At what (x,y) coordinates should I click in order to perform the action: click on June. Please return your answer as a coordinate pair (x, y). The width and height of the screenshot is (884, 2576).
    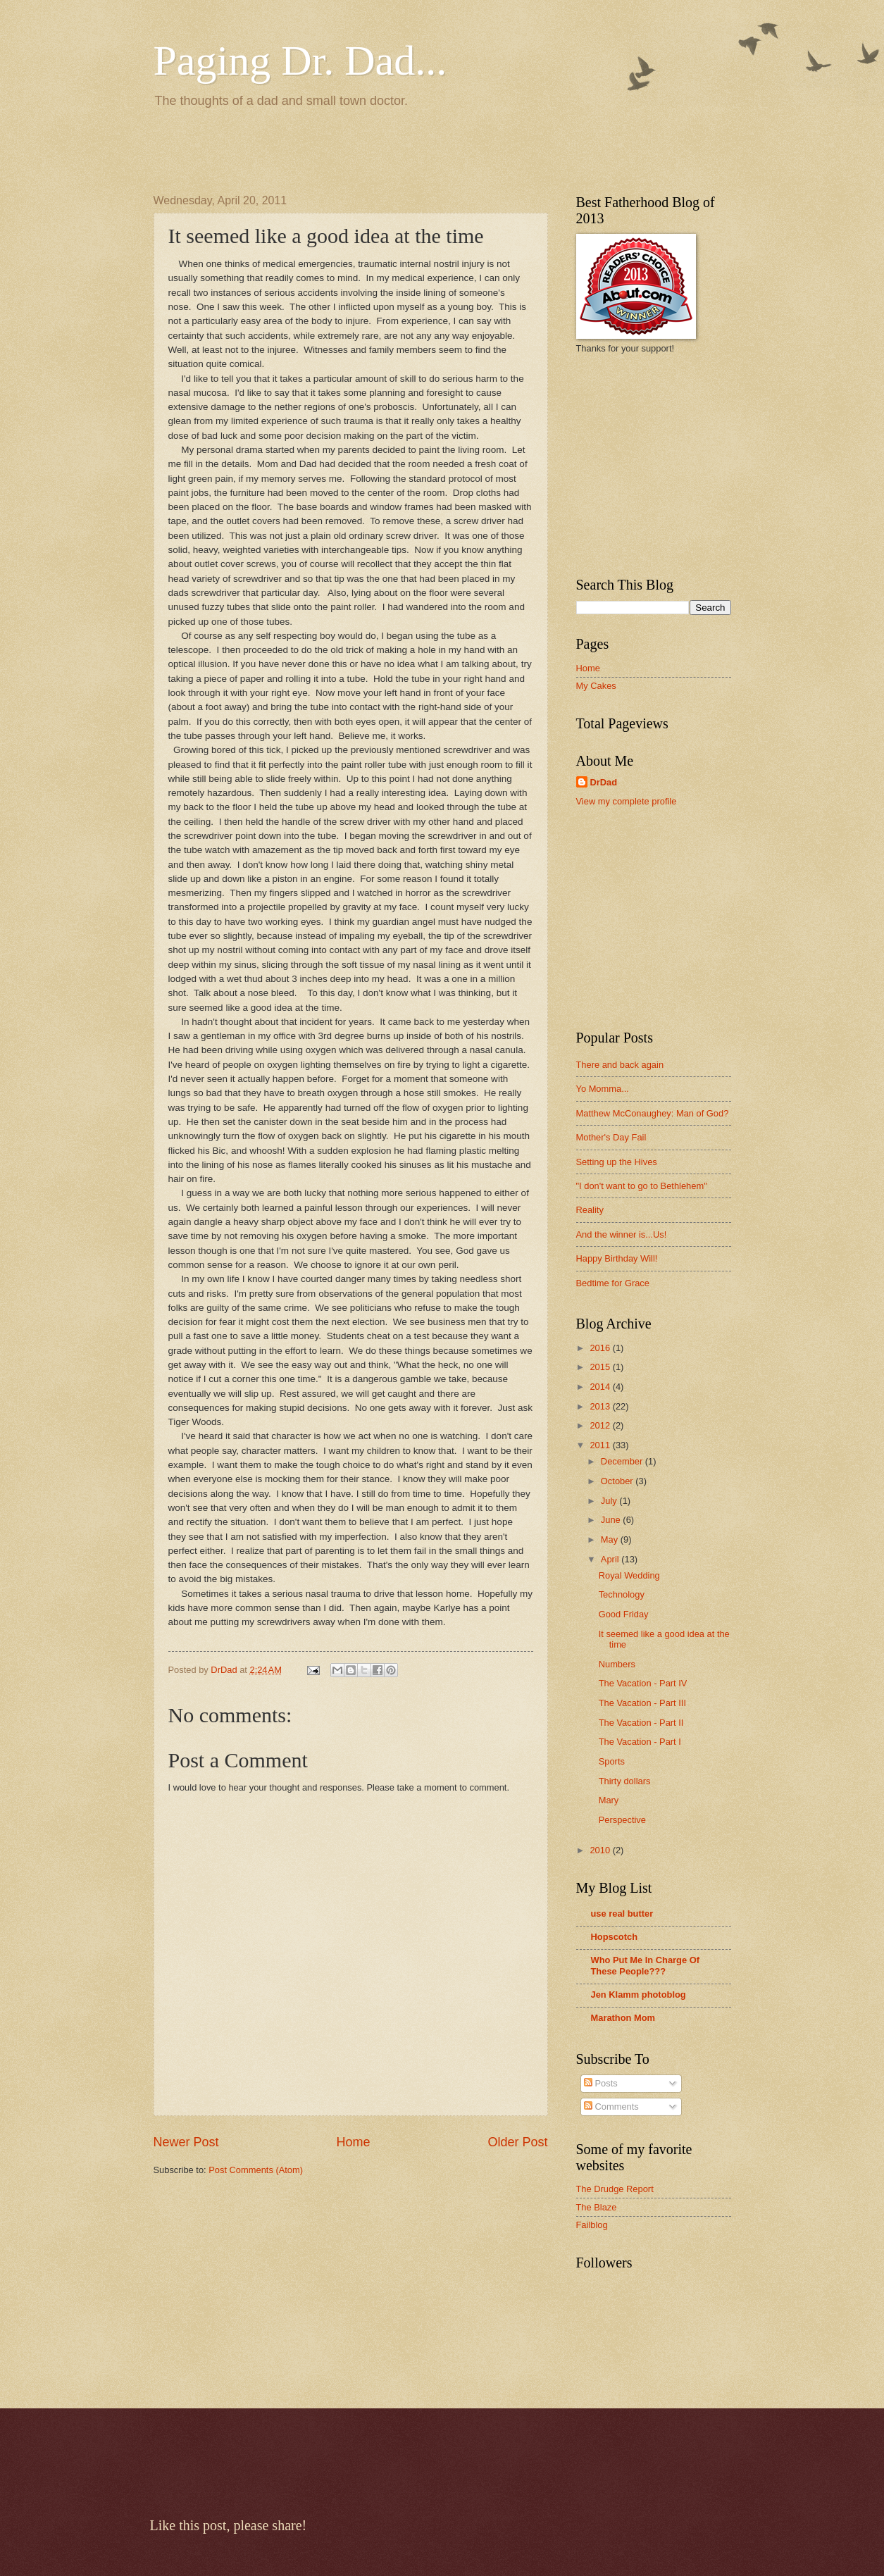
    Looking at the image, I should click on (612, 1519).